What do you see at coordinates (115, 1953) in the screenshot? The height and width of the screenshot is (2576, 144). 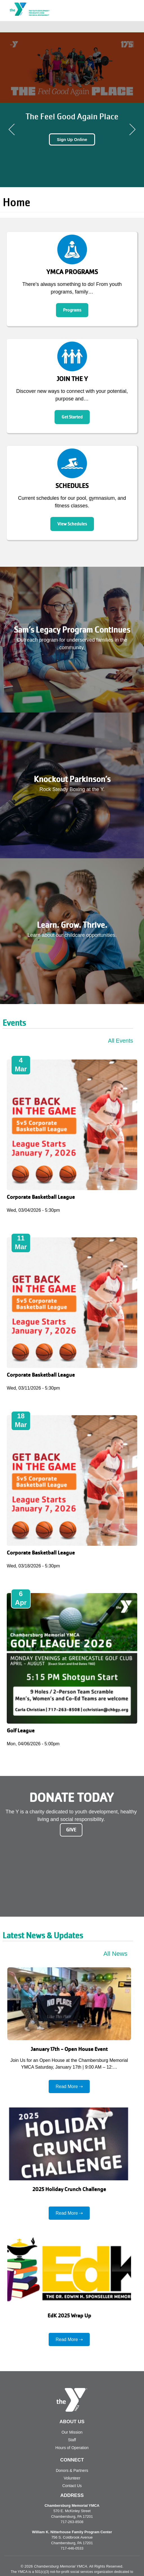 I see `All News` at bounding box center [115, 1953].